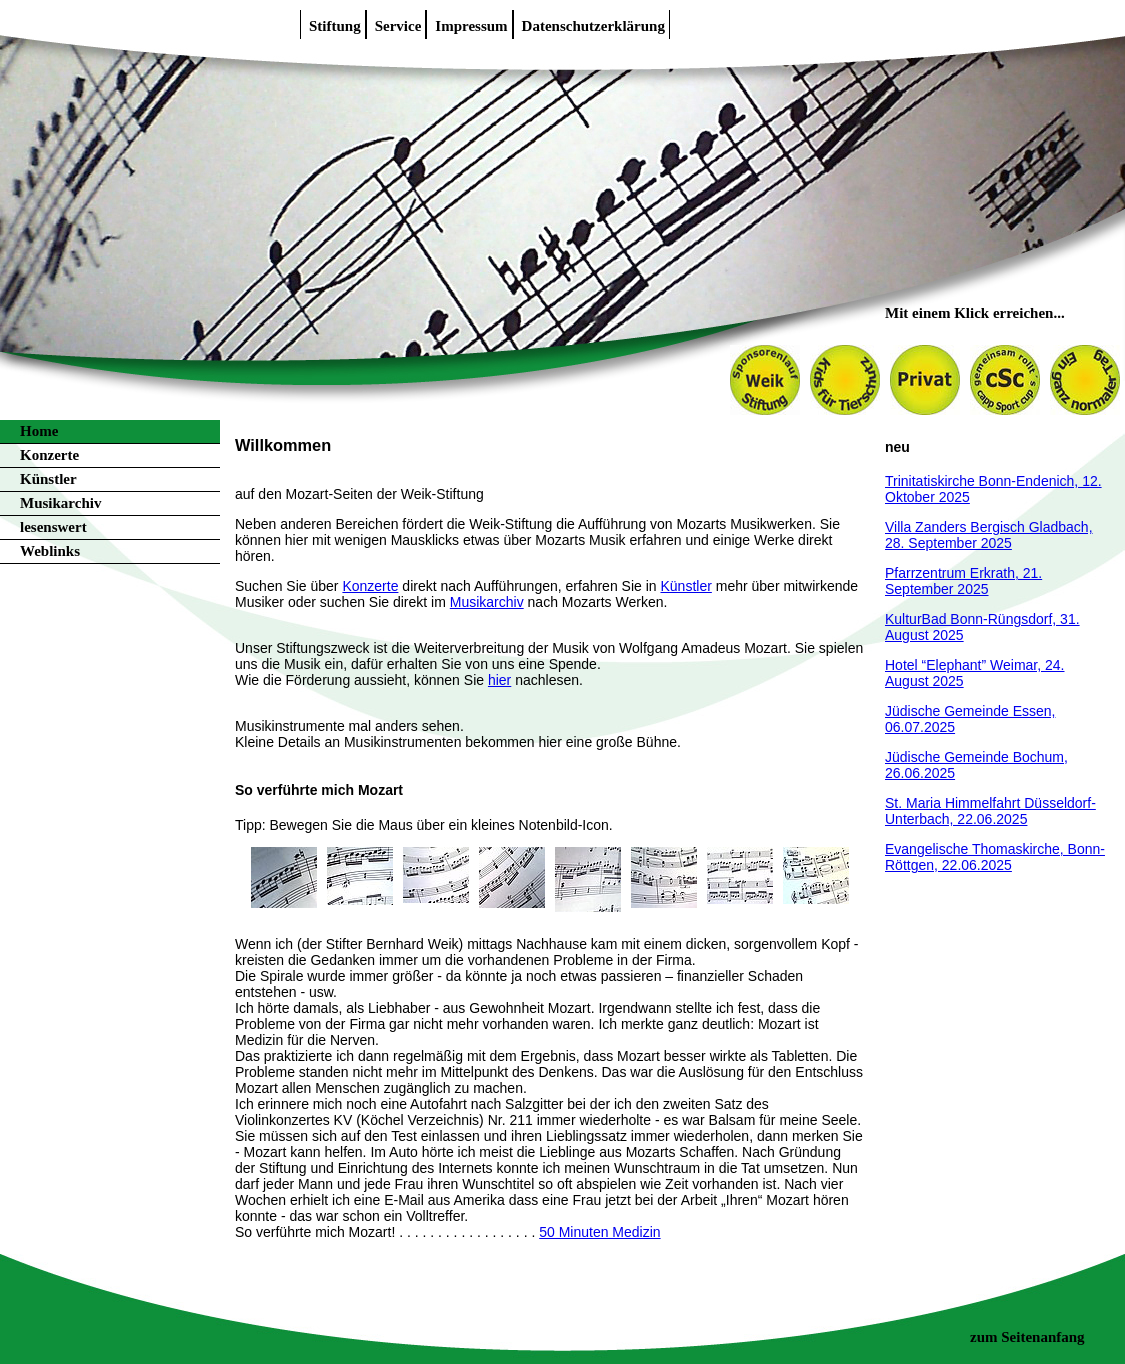  I want to click on Musikarchiv, so click(60, 503).